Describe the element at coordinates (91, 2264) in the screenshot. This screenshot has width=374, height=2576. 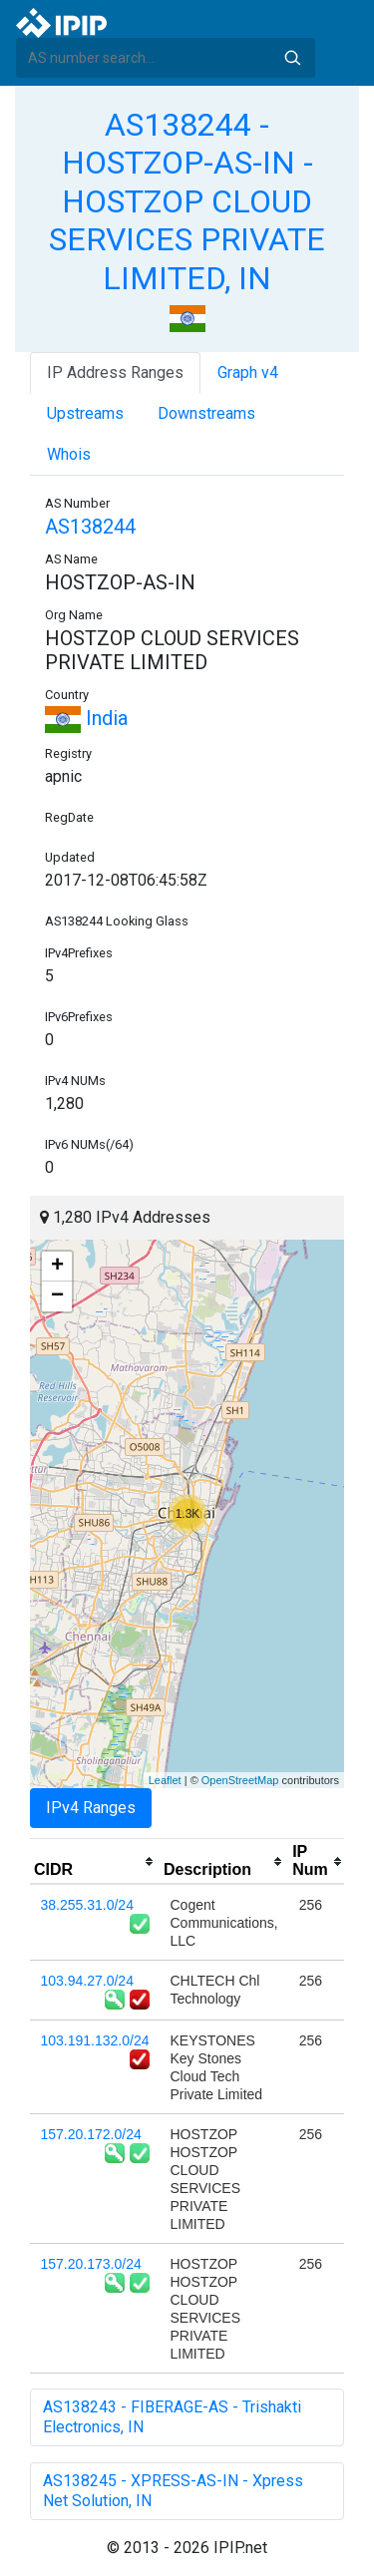
I see `157.20.173.0/24` at that location.